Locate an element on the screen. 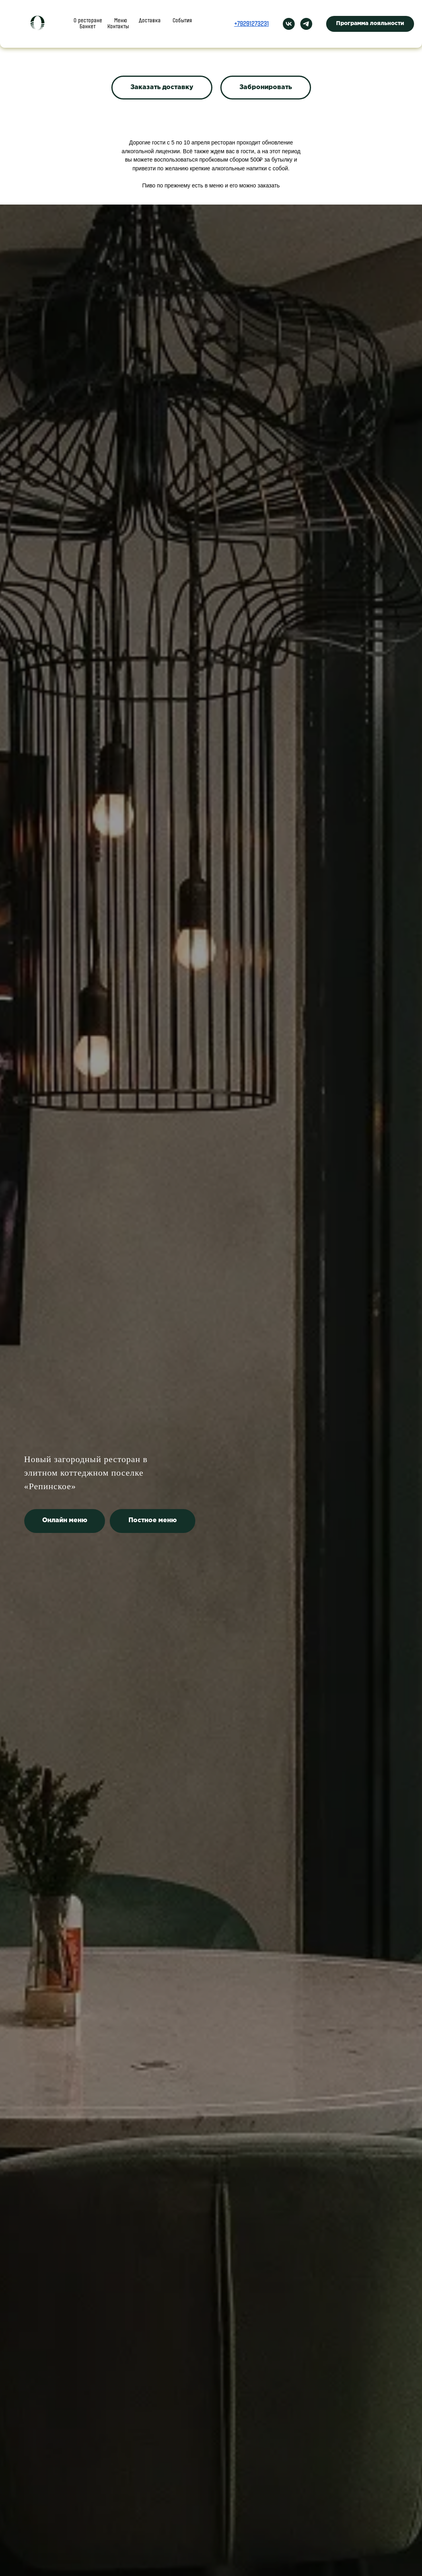 The image size is (422, 2576). [telegram] is located at coordinates (306, 20).